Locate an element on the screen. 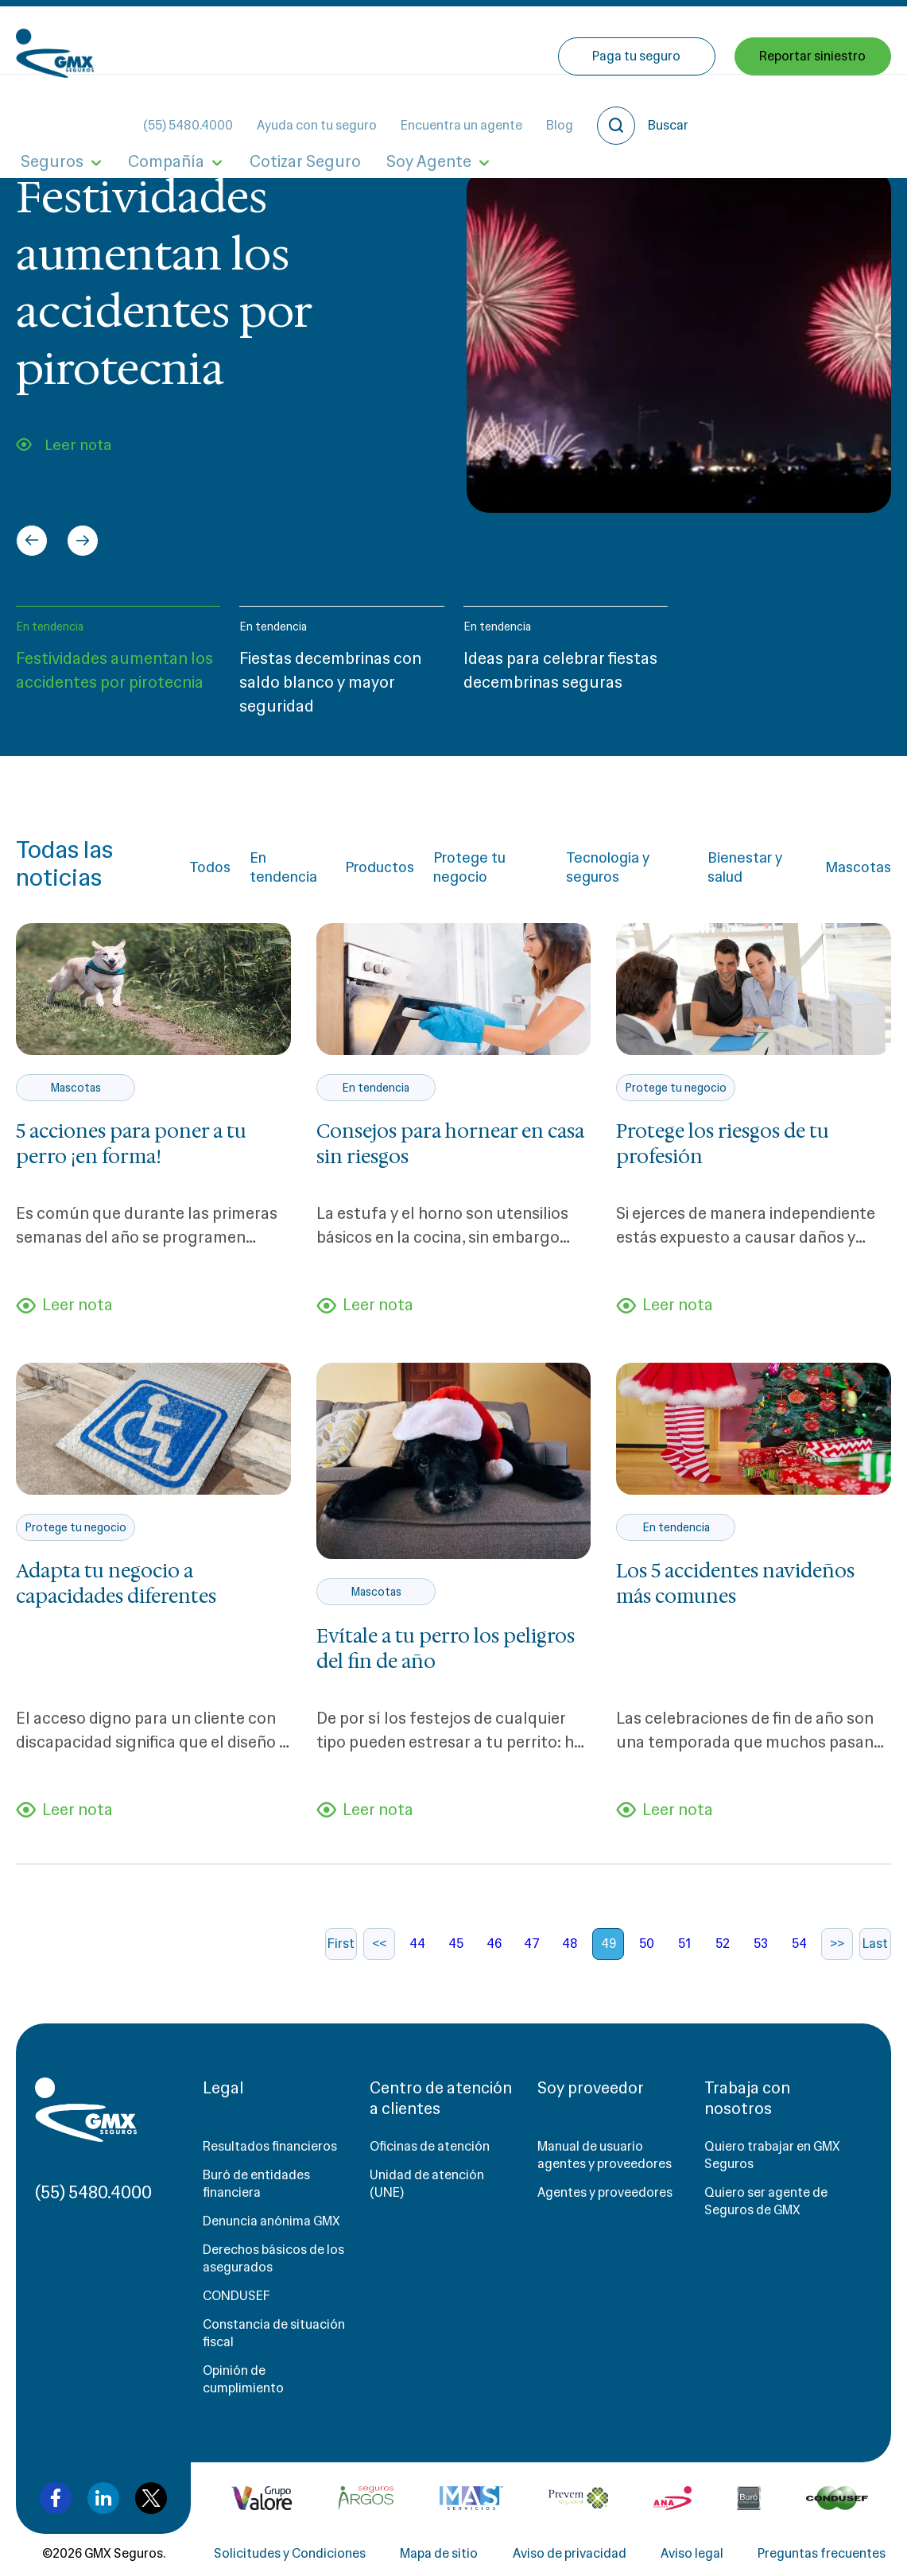  Soy Agente is located at coordinates (394, 109).